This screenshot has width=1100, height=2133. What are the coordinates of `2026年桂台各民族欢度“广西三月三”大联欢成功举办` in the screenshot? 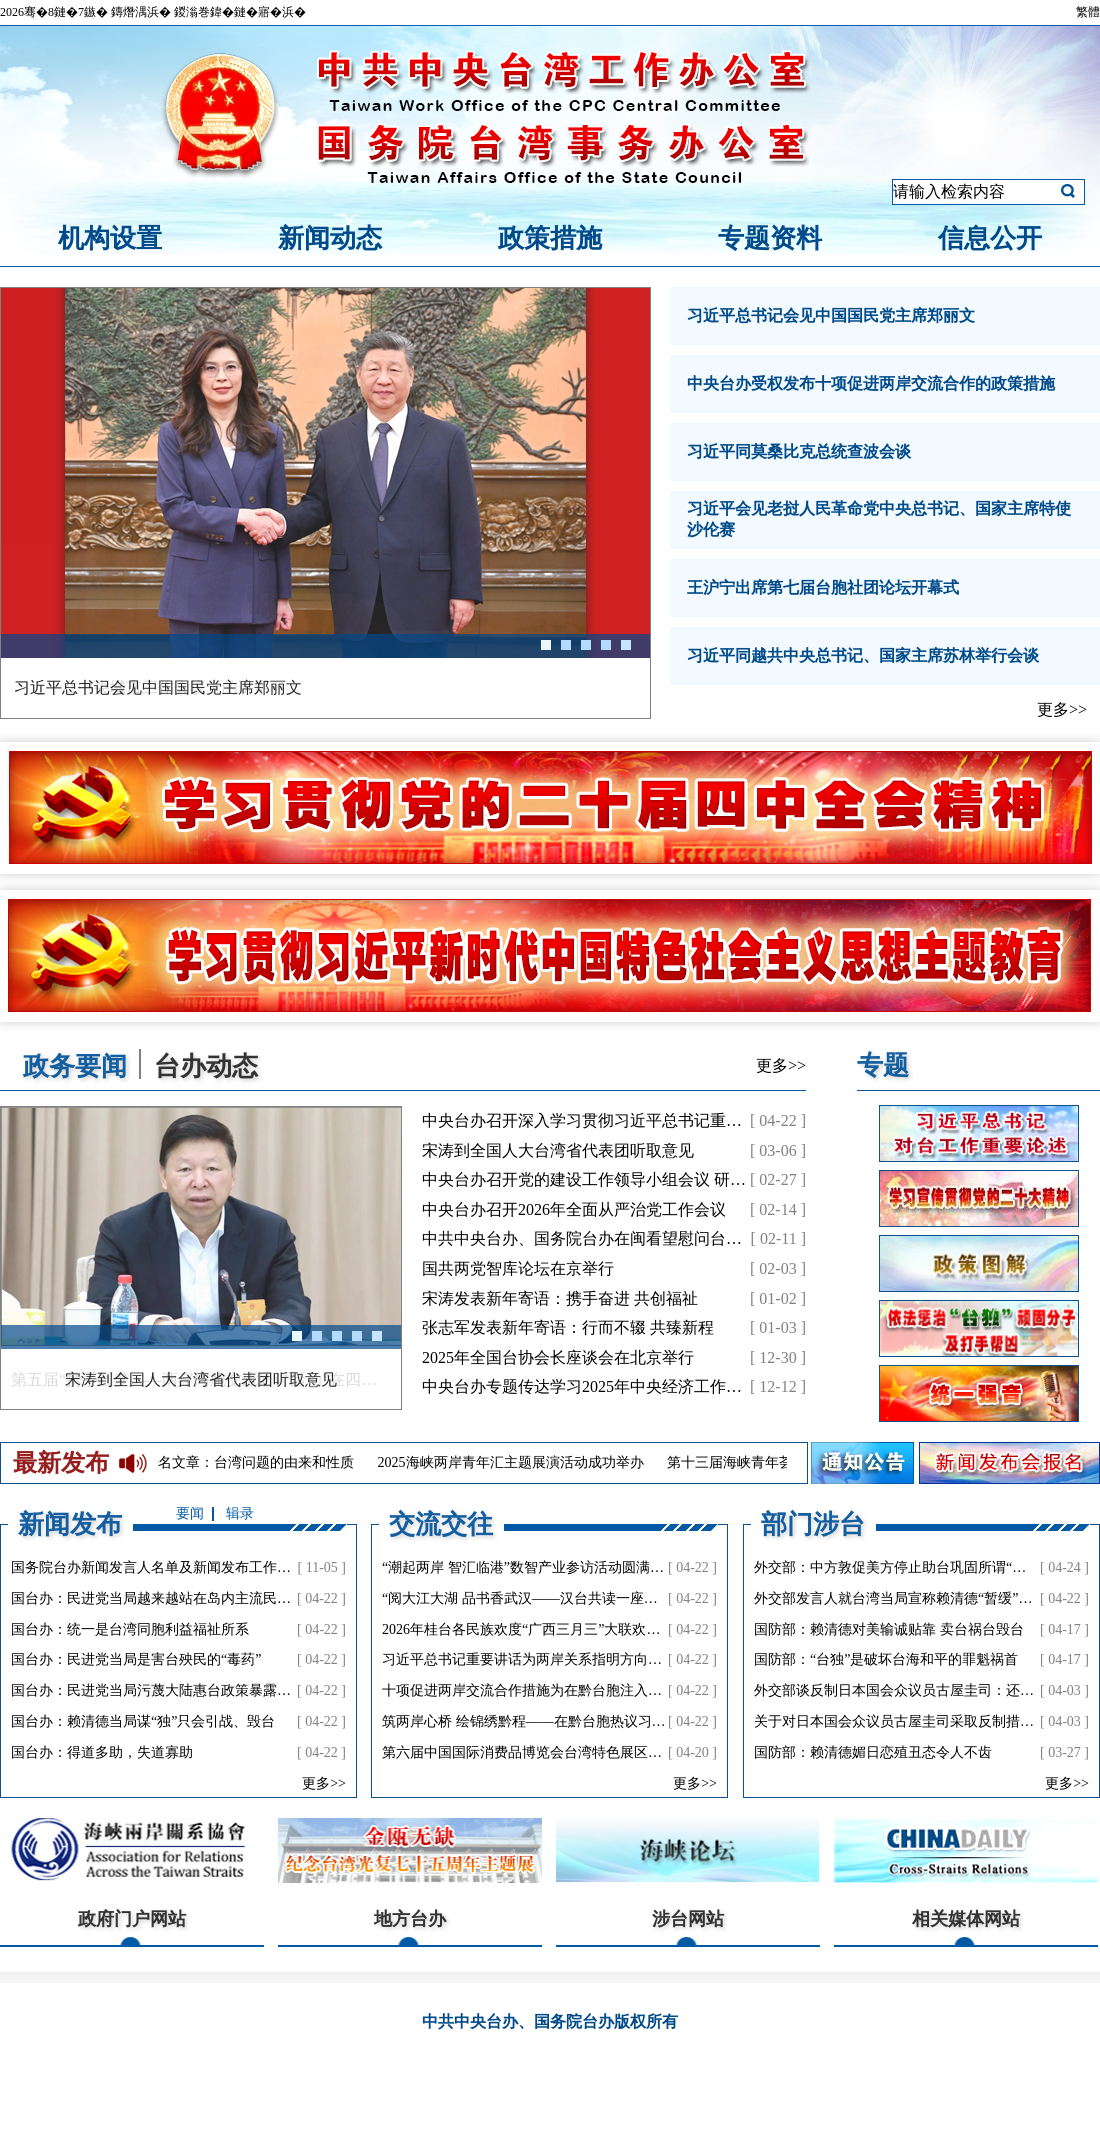 It's located at (542, 1629).